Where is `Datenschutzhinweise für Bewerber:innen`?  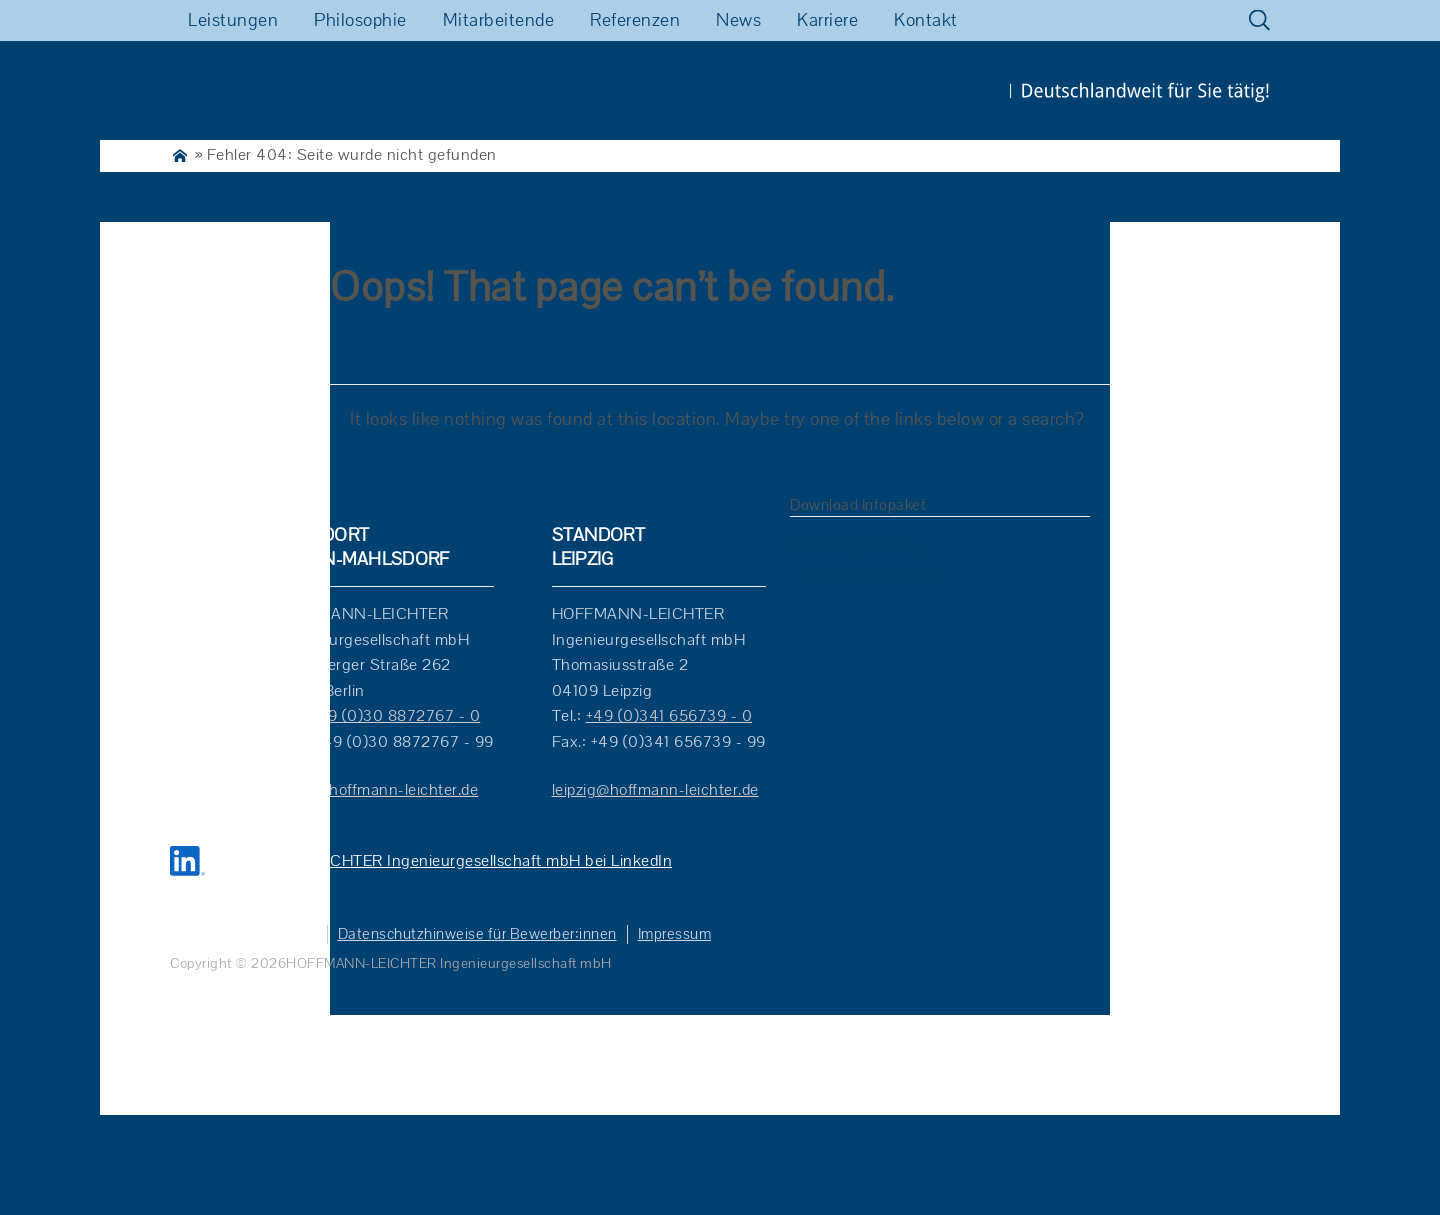 Datenschutzhinweise für Bewerber:innen is located at coordinates (477, 934).